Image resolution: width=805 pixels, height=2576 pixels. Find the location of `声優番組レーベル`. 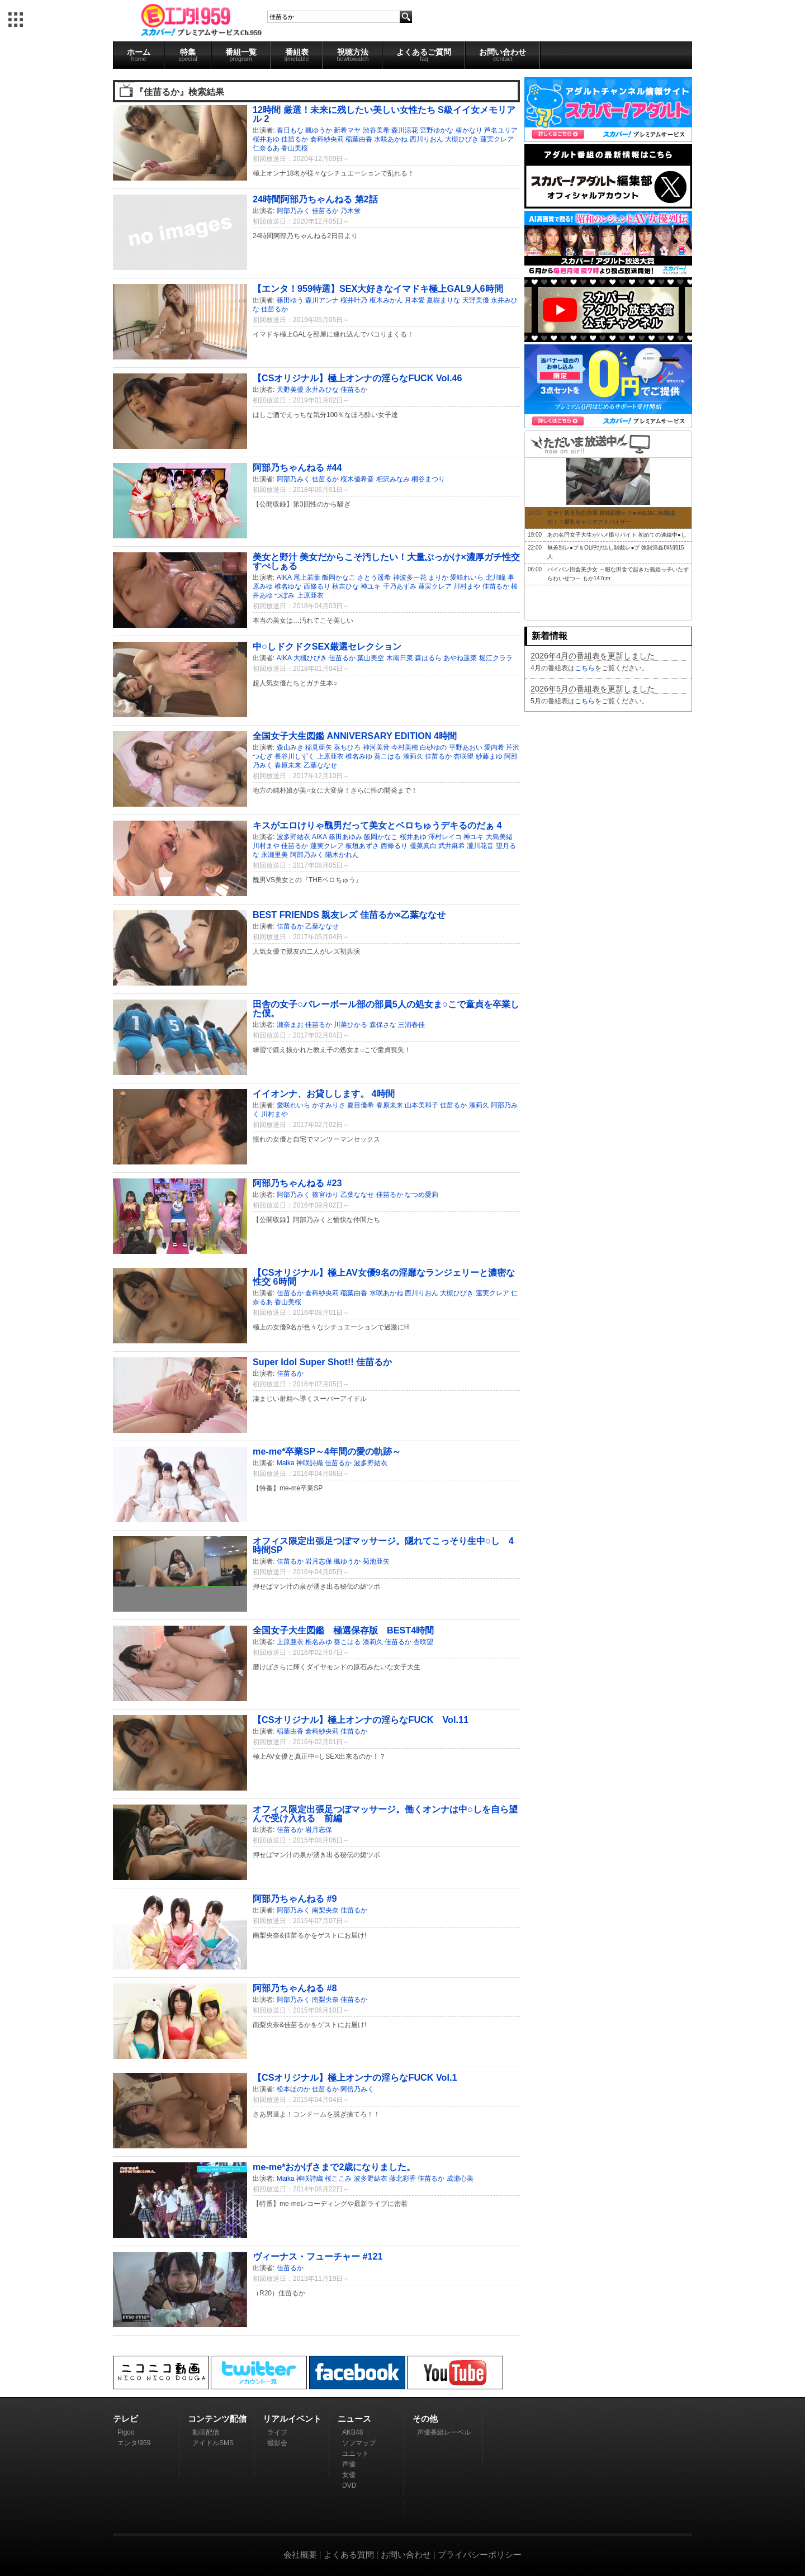

声優番組レーベル is located at coordinates (444, 2432).